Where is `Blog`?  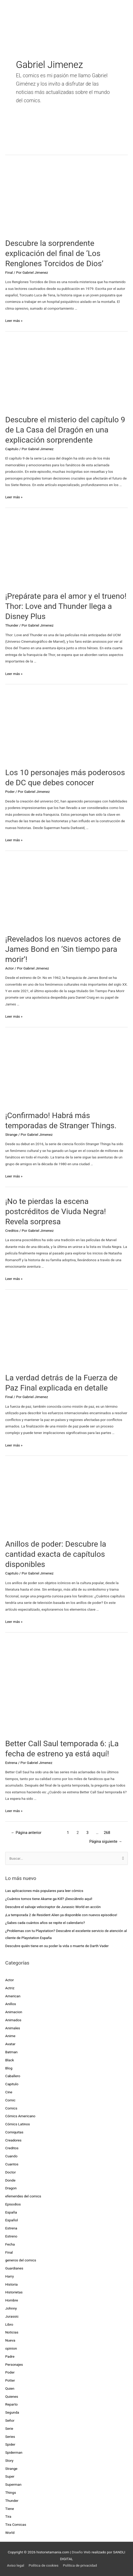
Blog is located at coordinates (8, 2068).